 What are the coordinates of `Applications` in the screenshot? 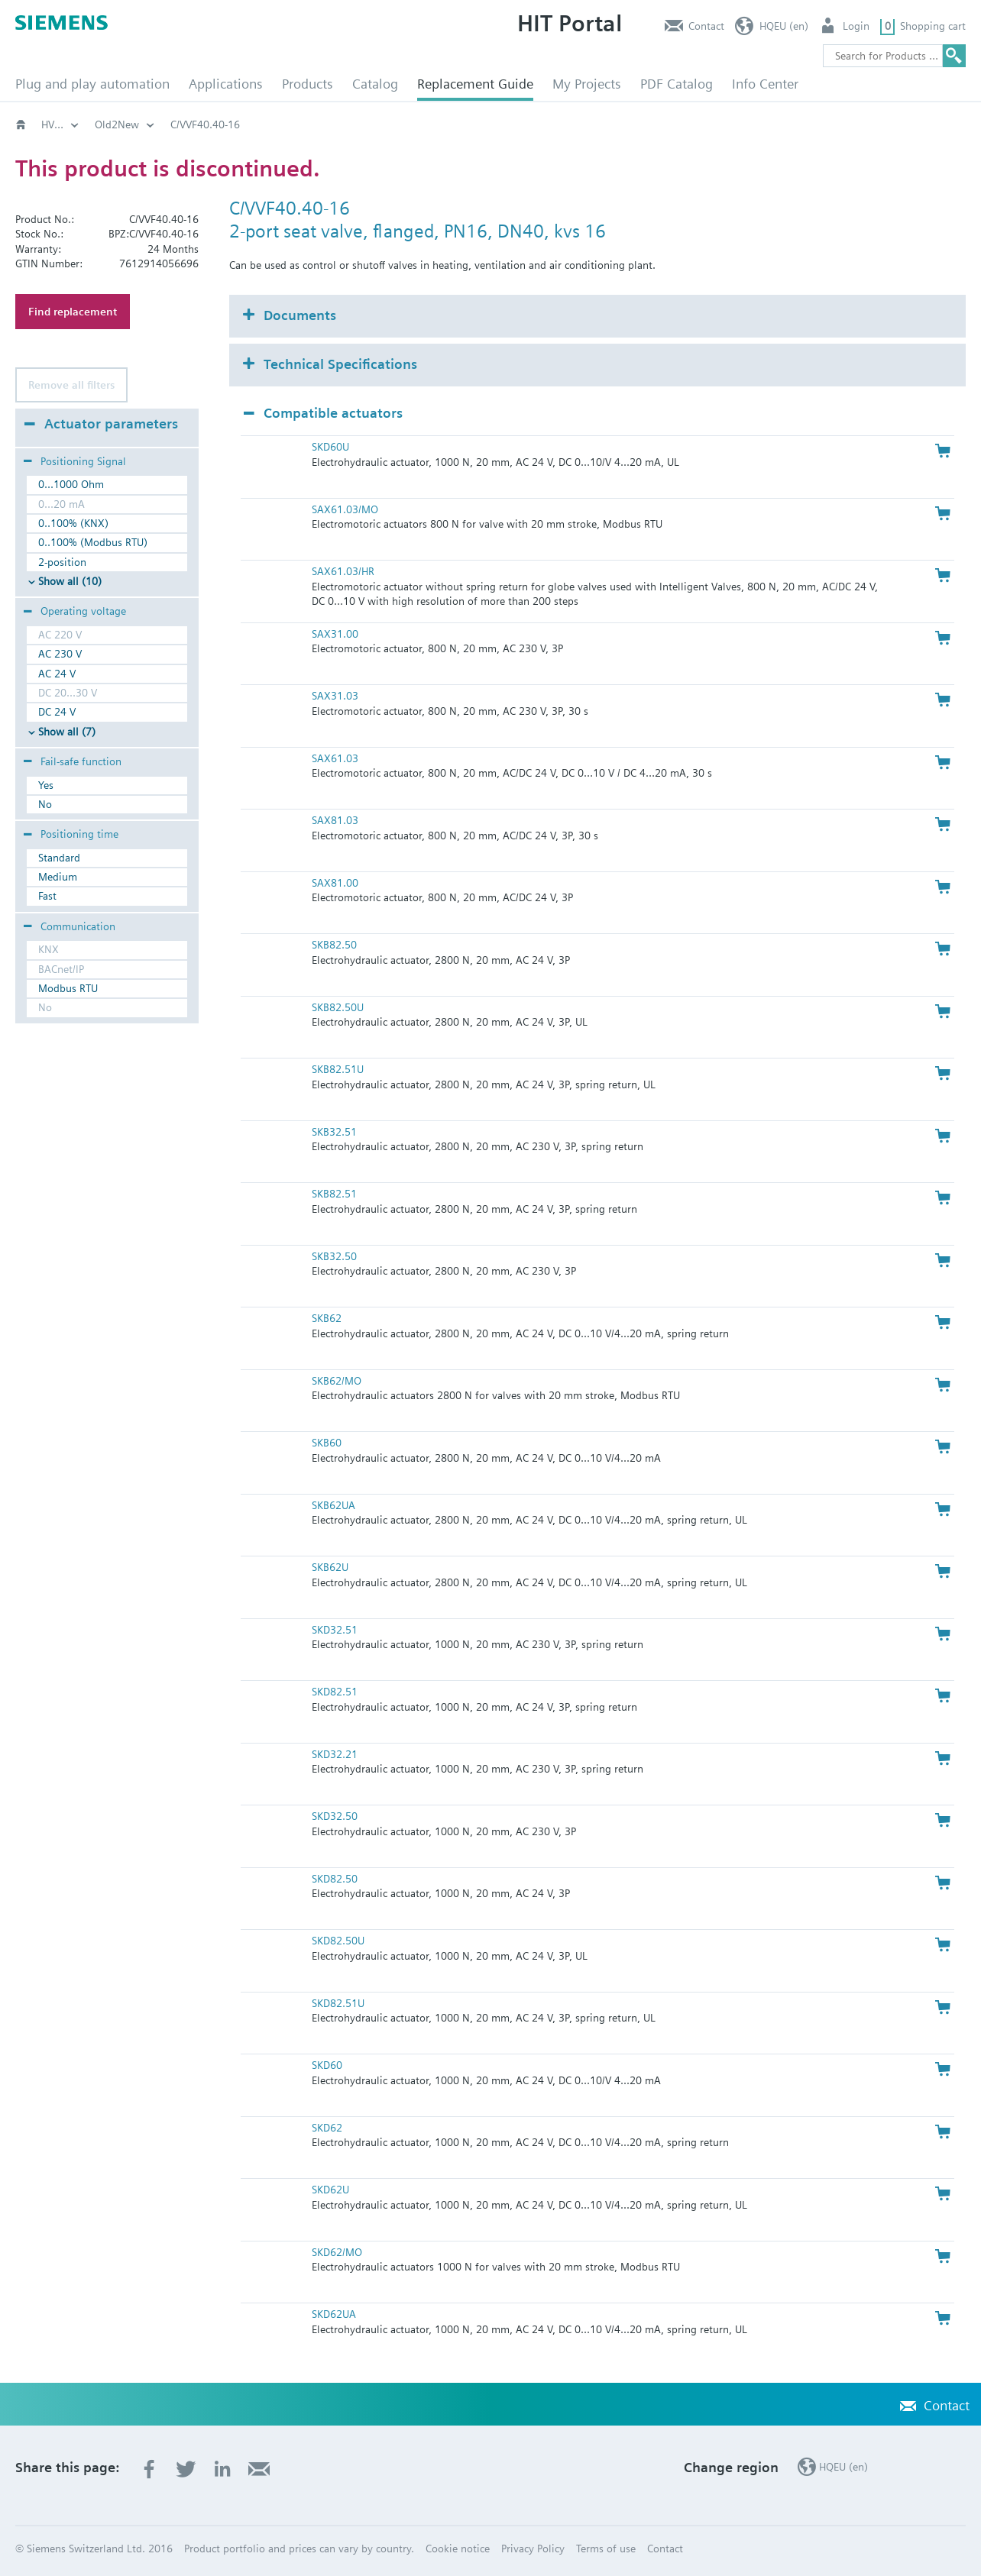 It's located at (226, 84).